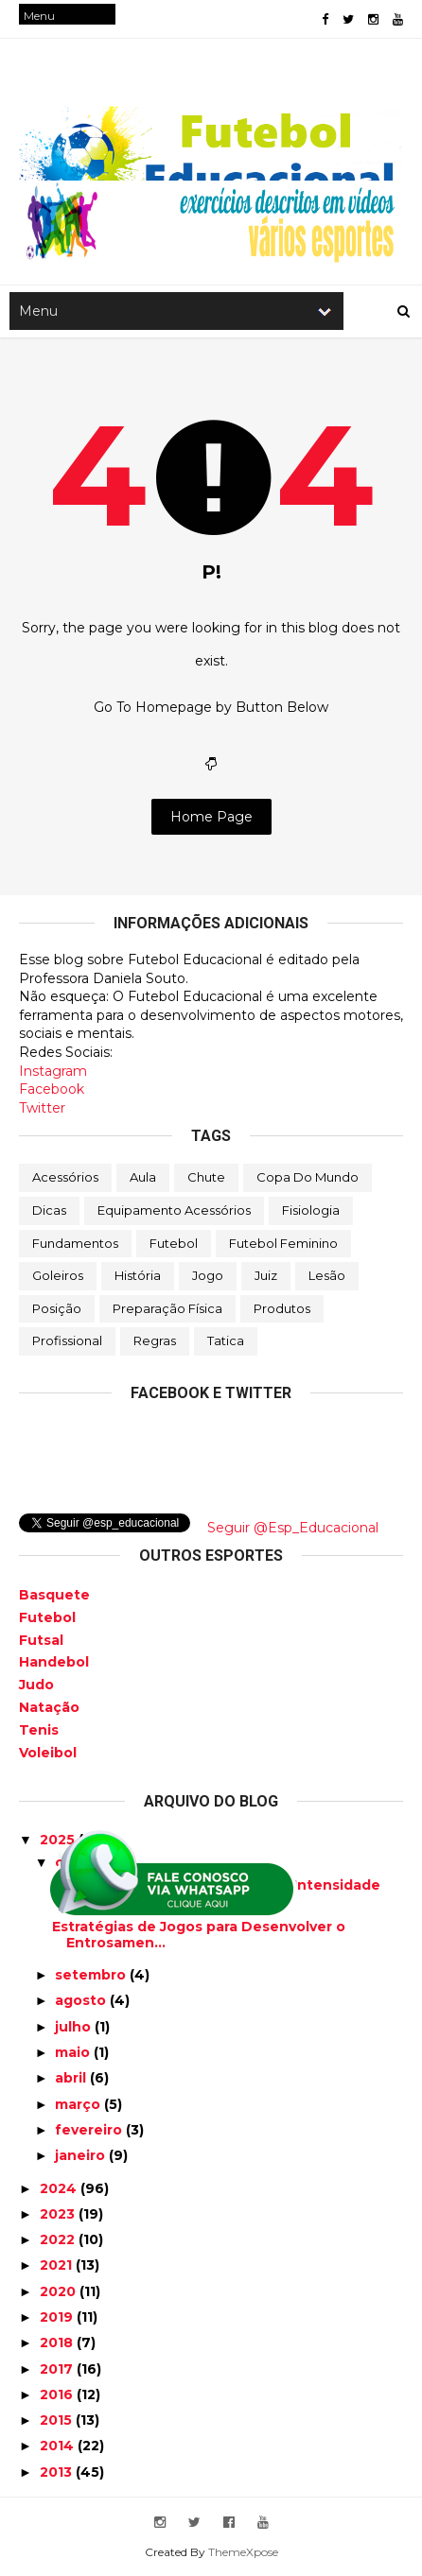 The width and height of the screenshot is (422, 2576). What do you see at coordinates (282, 1308) in the screenshot?
I see `Produtos` at bounding box center [282, 1308].